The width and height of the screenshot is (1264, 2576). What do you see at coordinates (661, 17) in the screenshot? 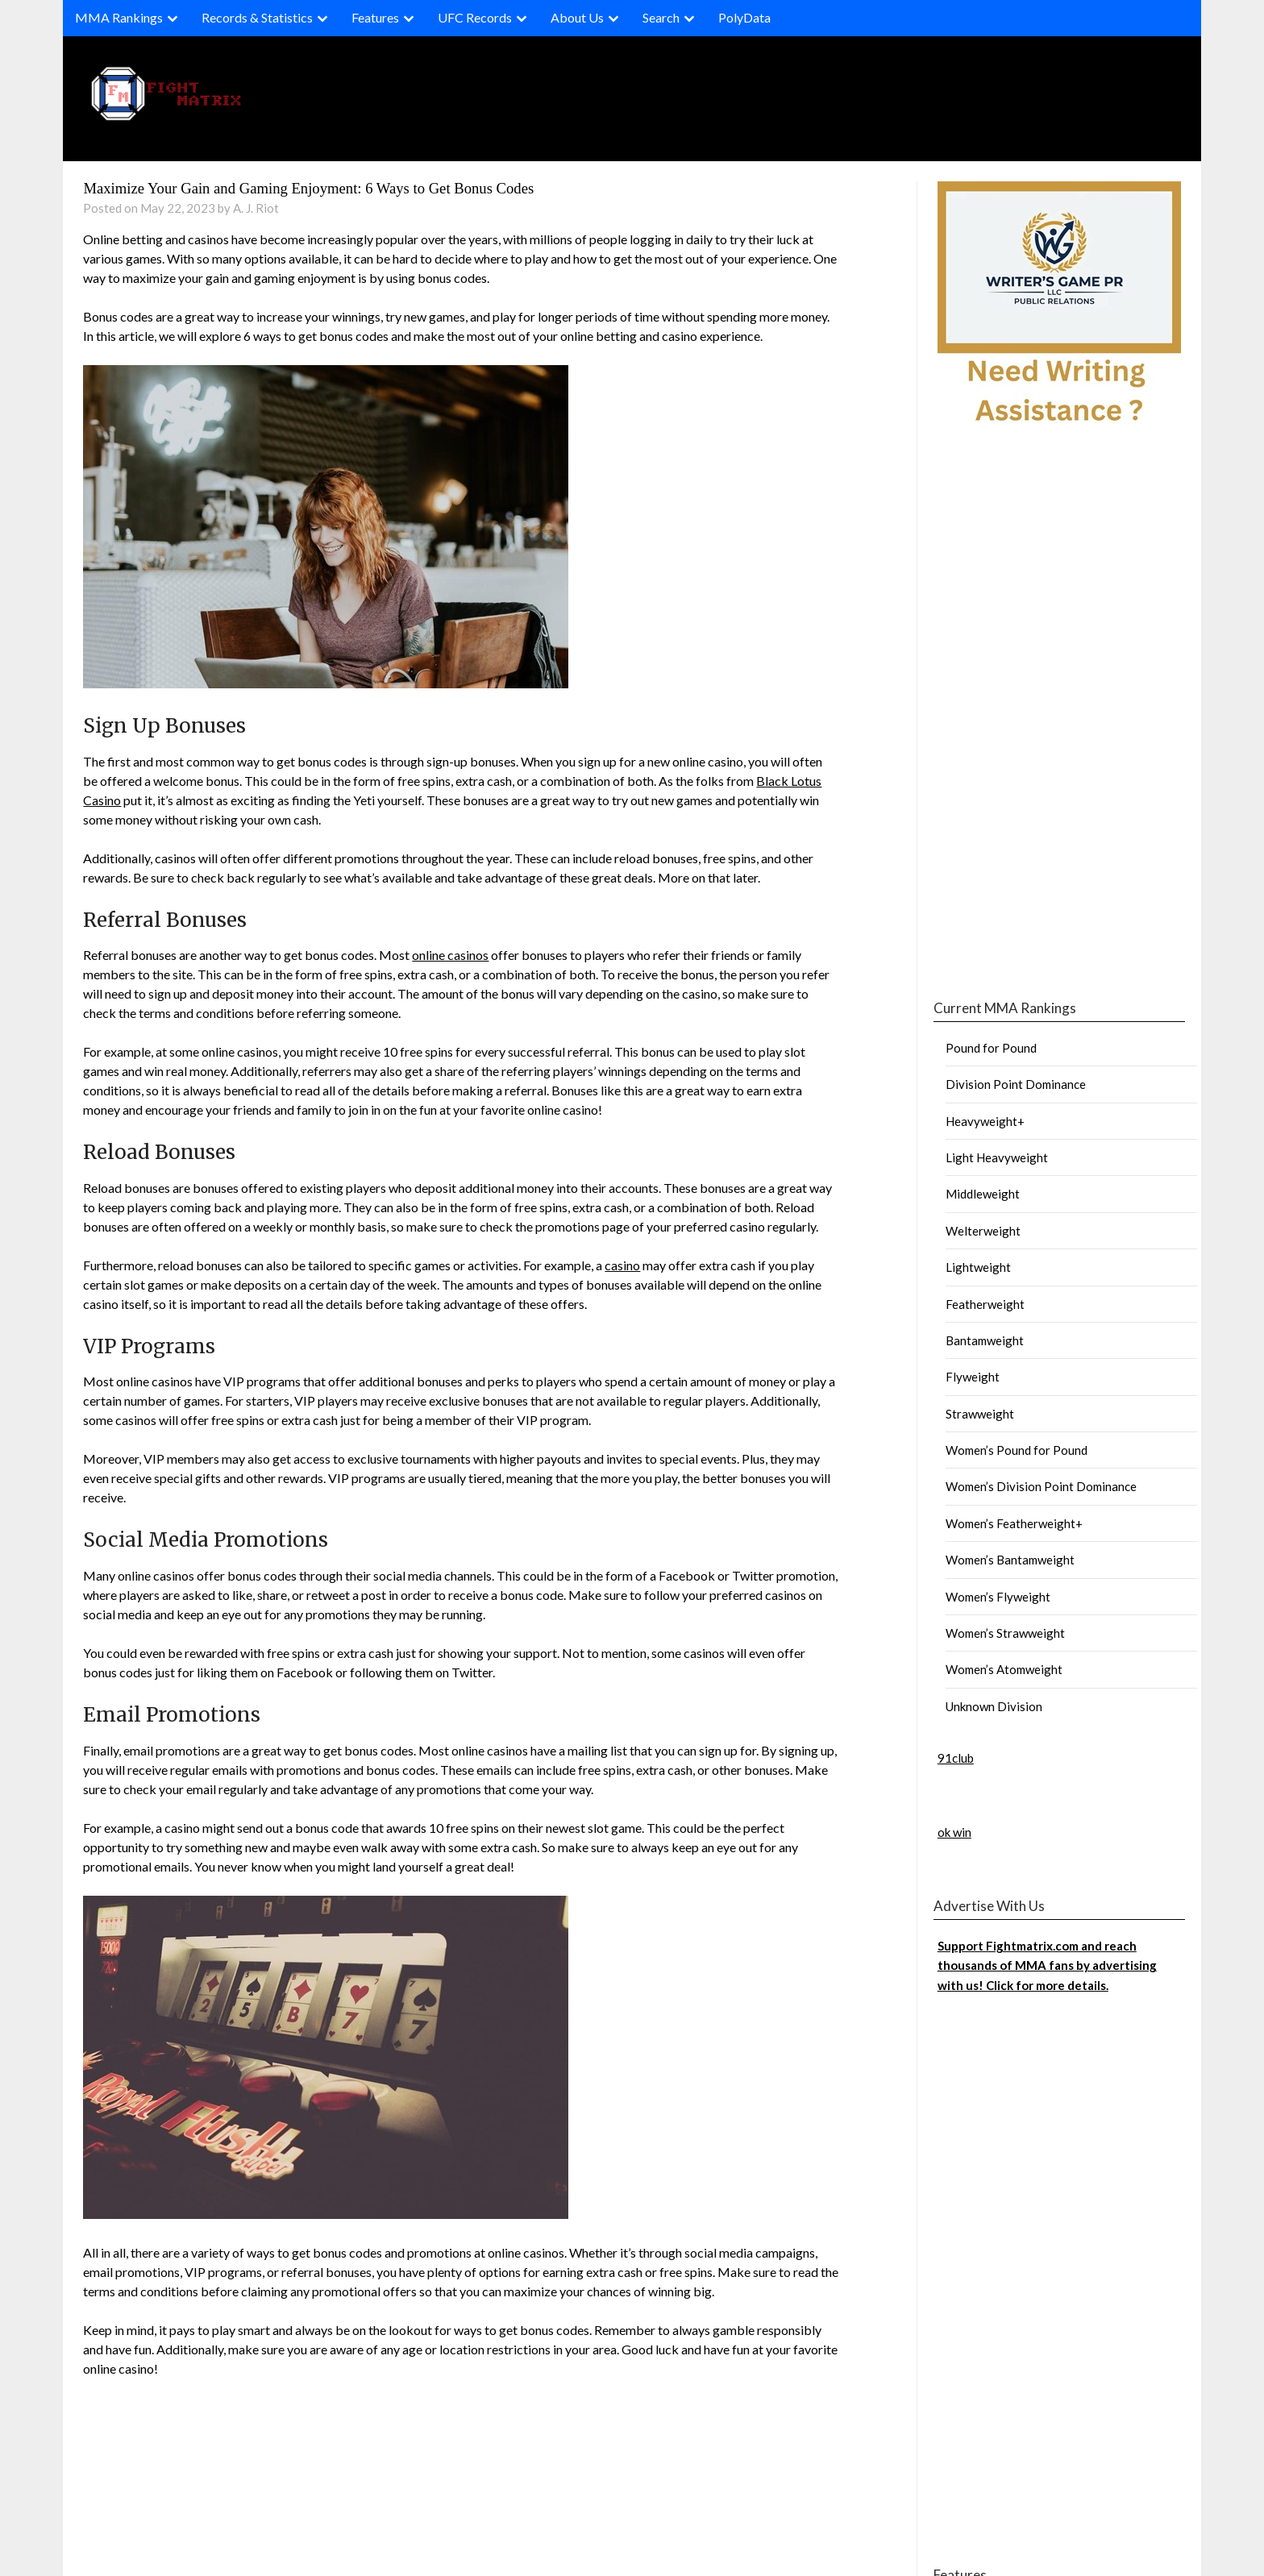
I see `Search` at bounding box center [661, 17].